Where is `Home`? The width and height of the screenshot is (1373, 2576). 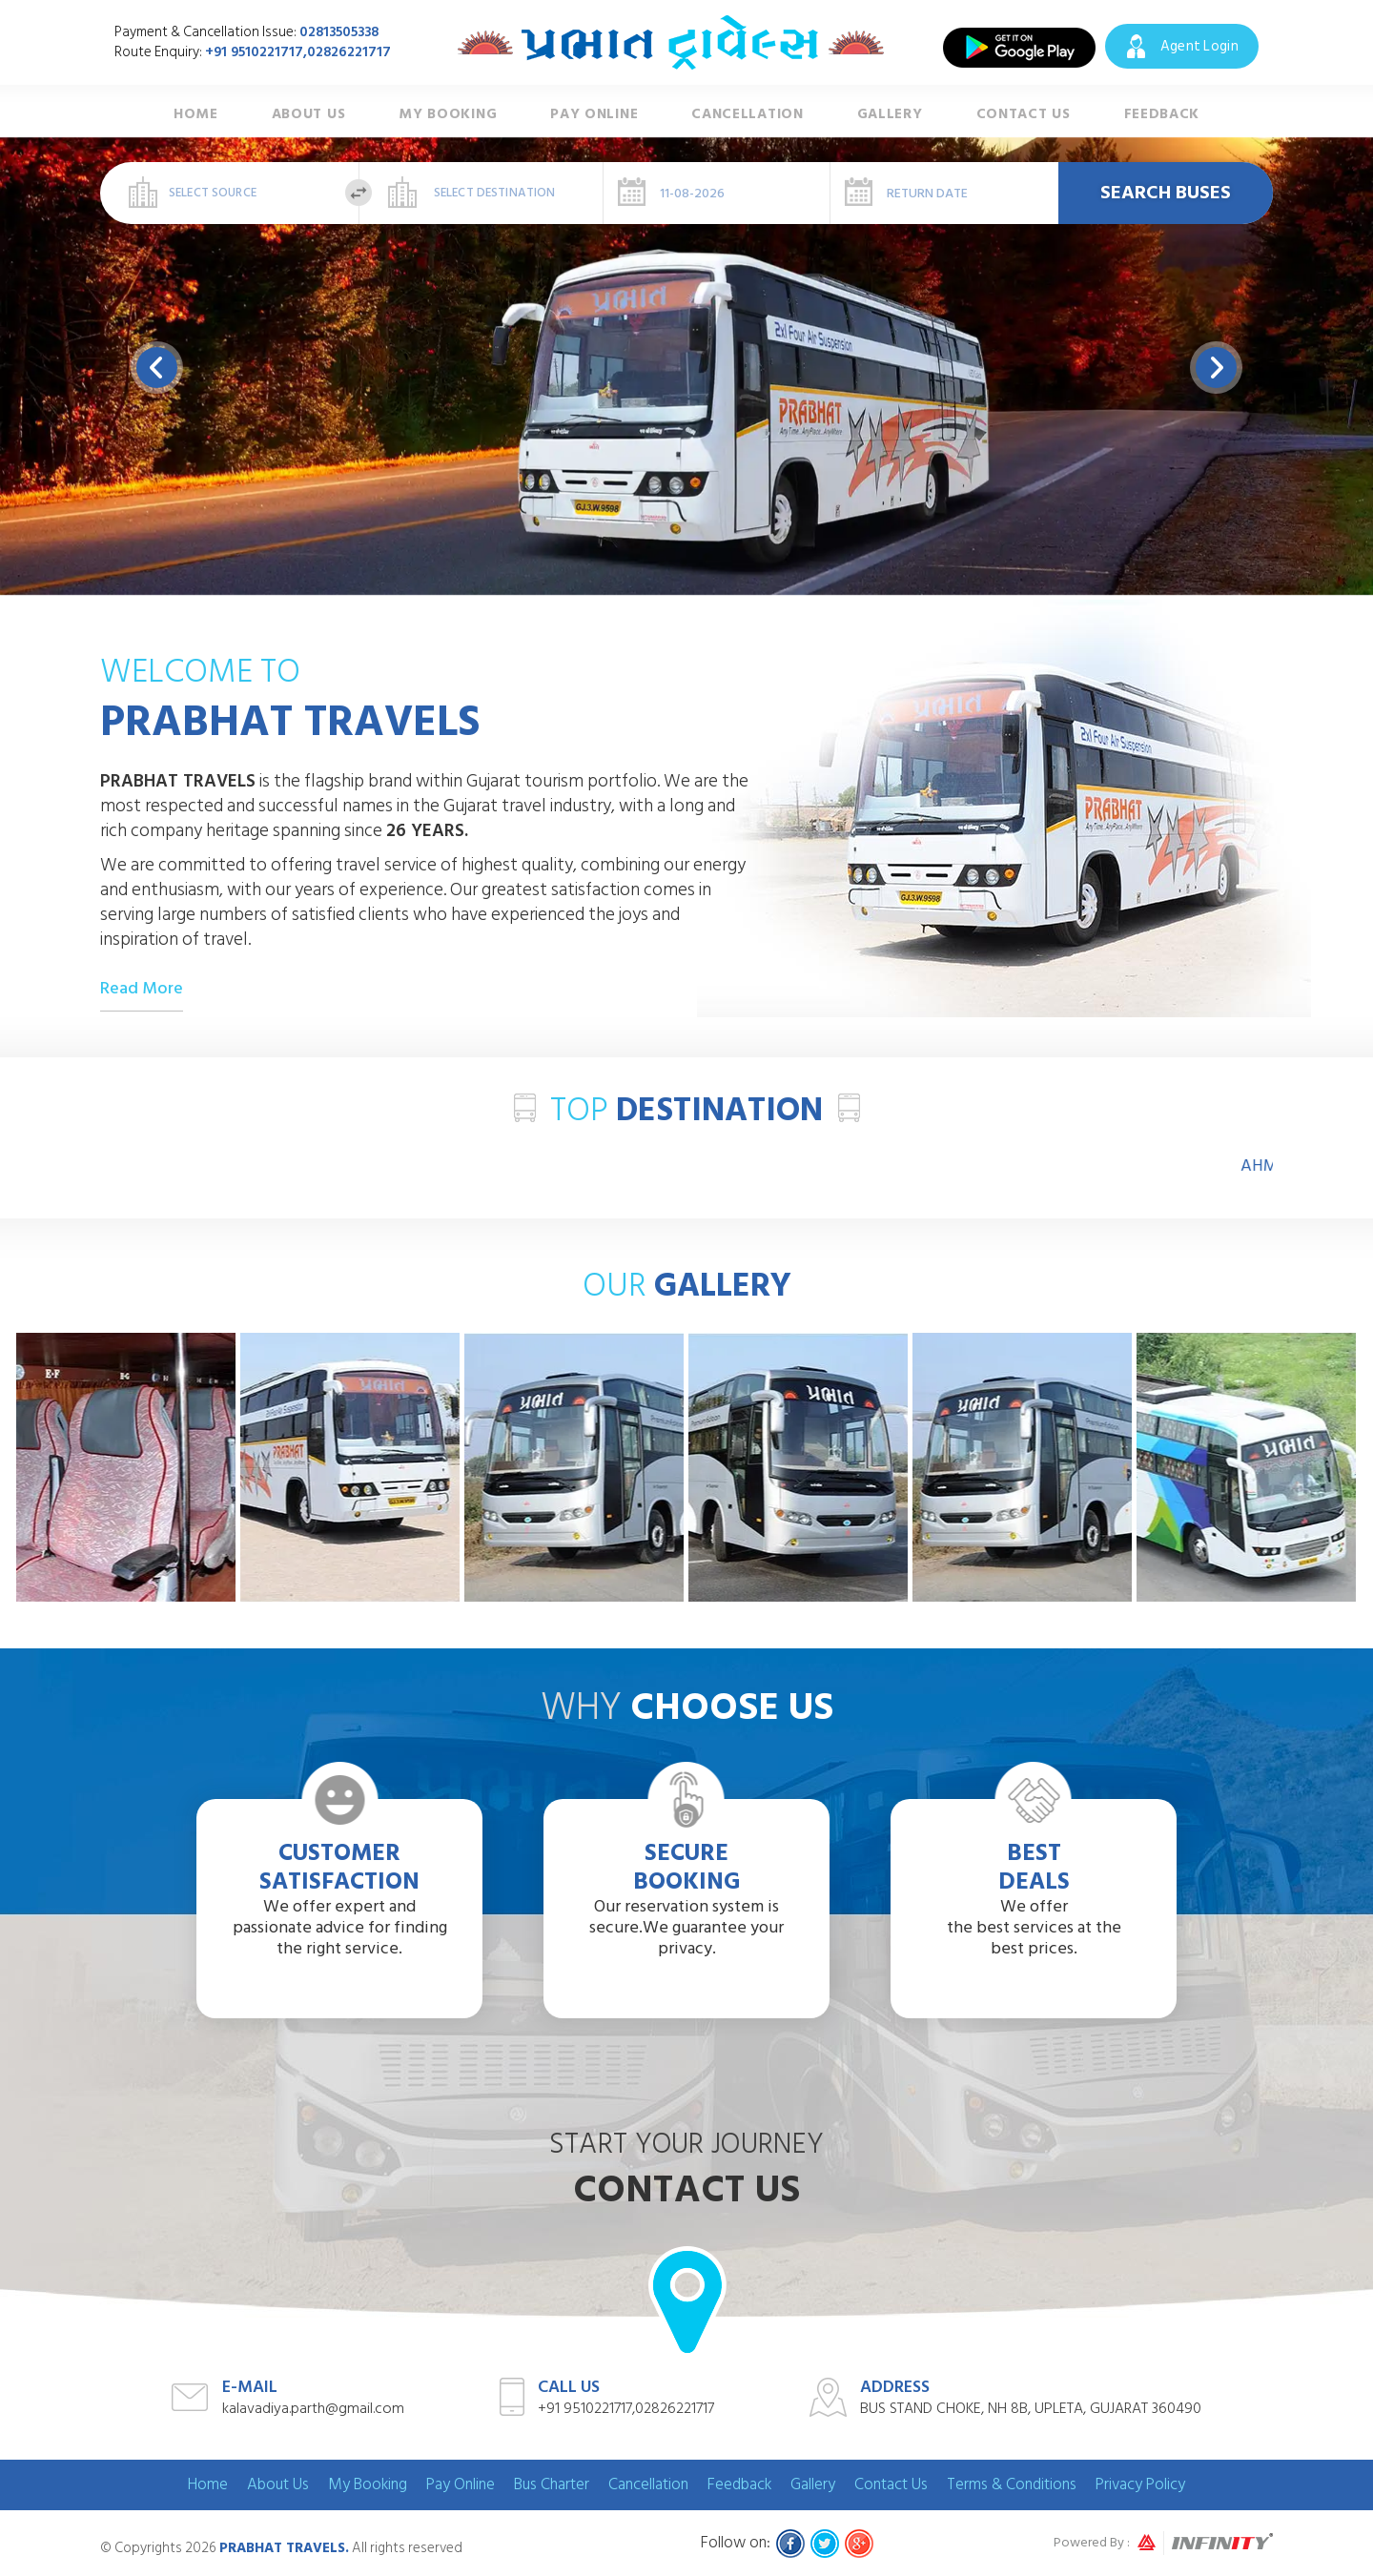 Home is located at coordinates (196, 115).